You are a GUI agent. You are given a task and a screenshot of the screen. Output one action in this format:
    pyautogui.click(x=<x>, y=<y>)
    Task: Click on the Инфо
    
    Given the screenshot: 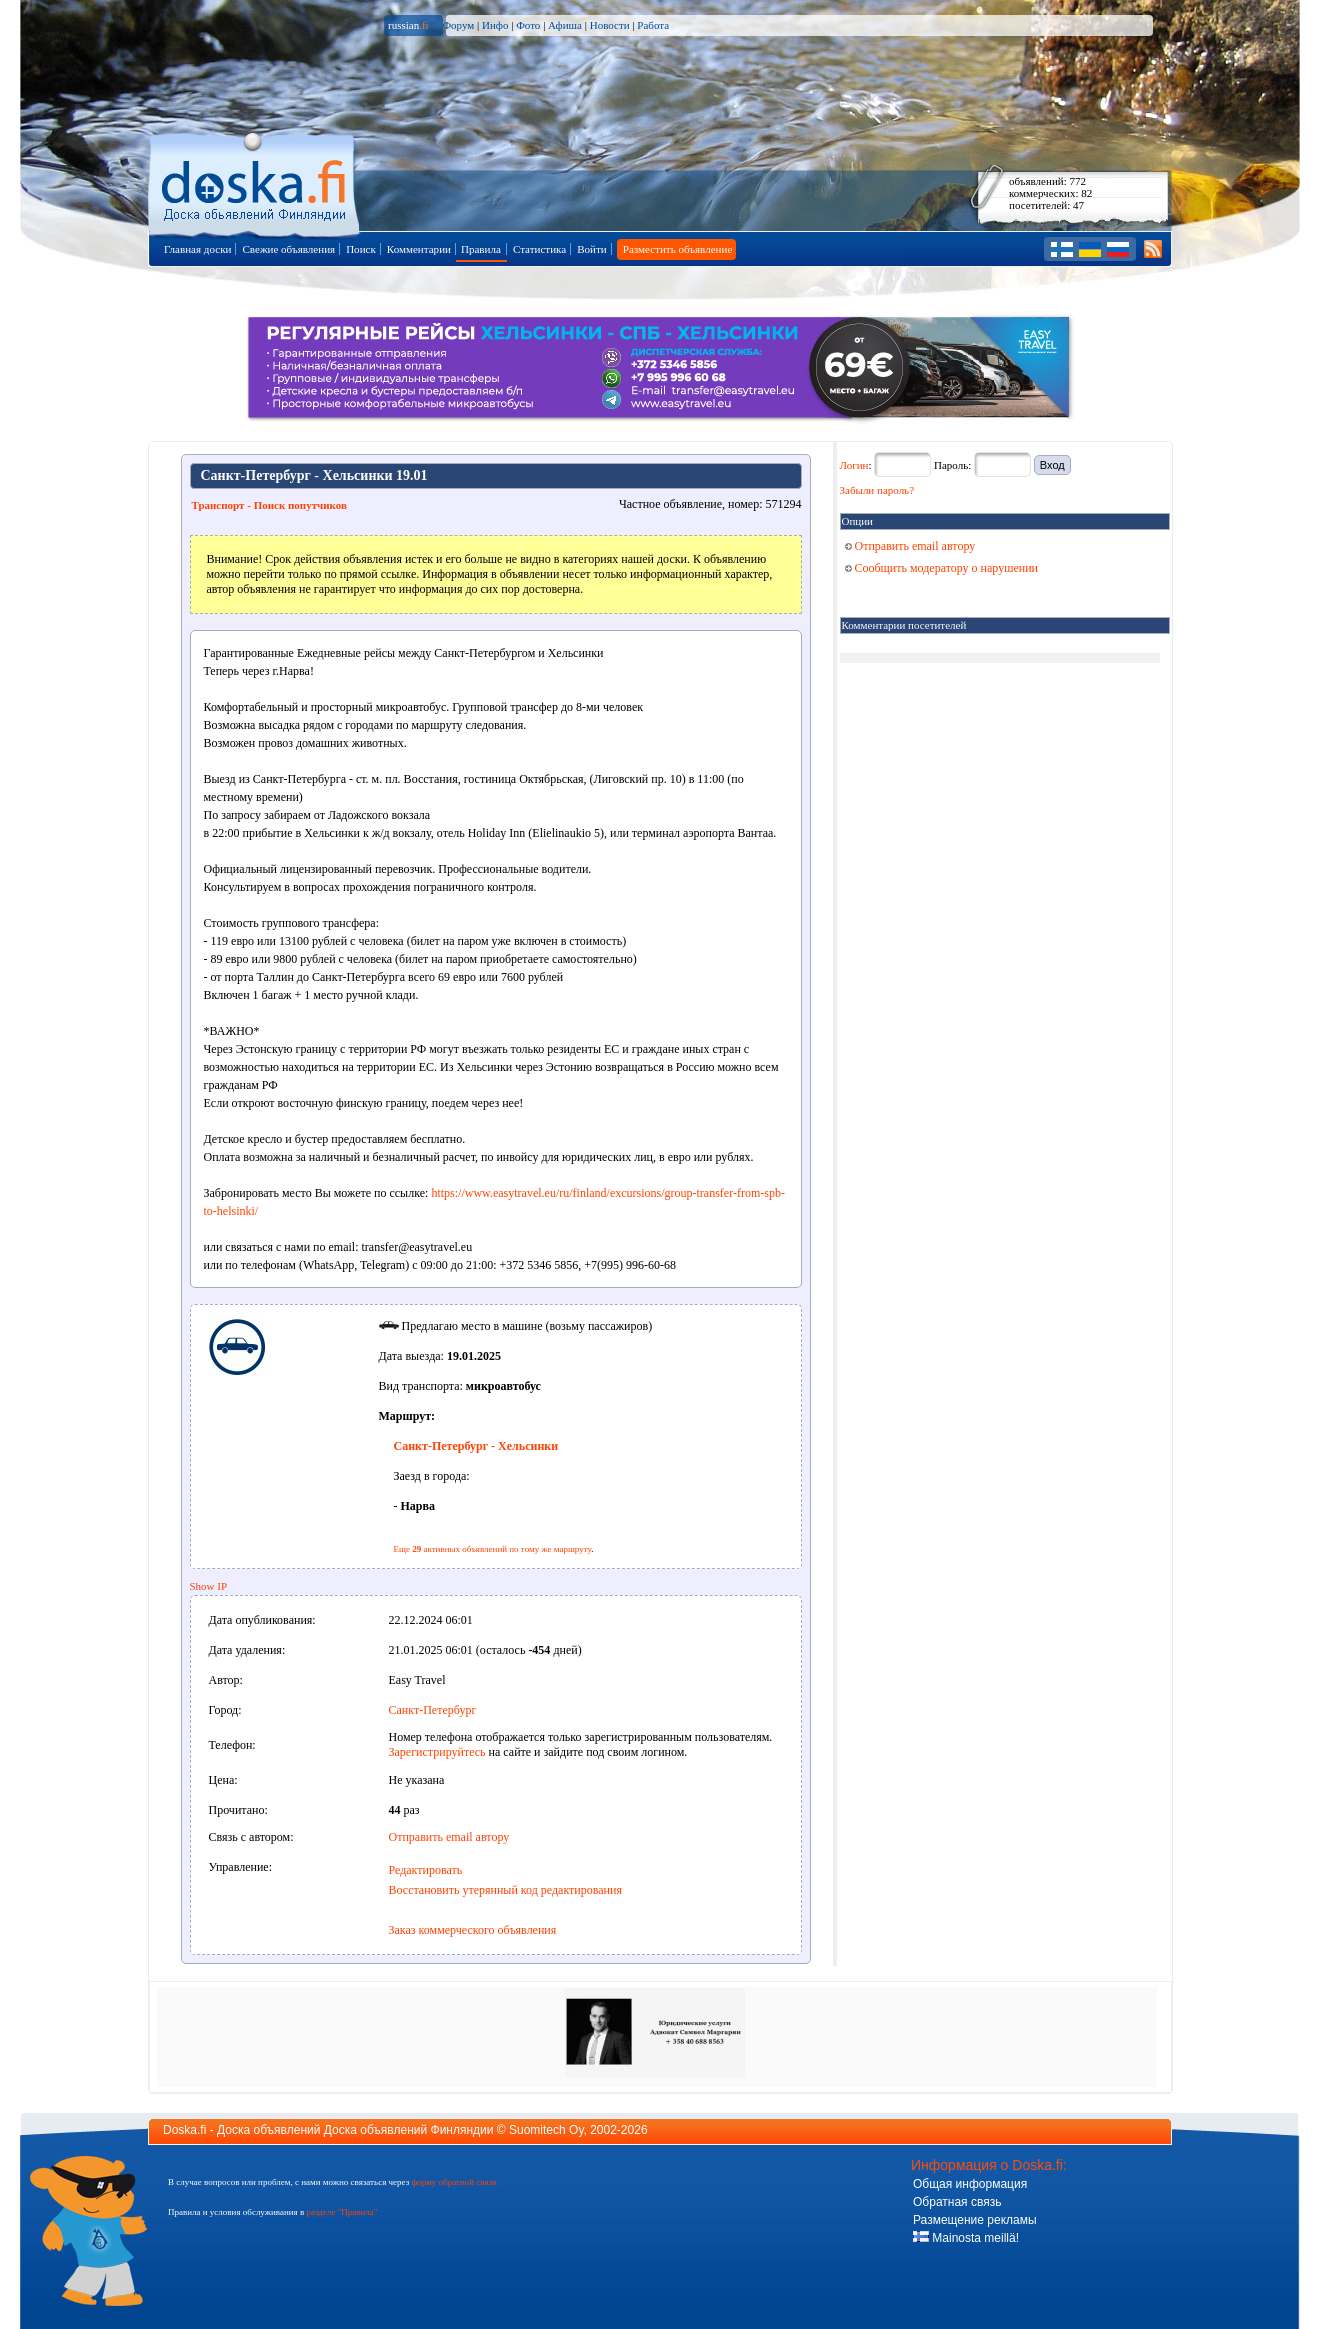 What is the action you would take?
    pyautogui.click(x=495, y=25)
    